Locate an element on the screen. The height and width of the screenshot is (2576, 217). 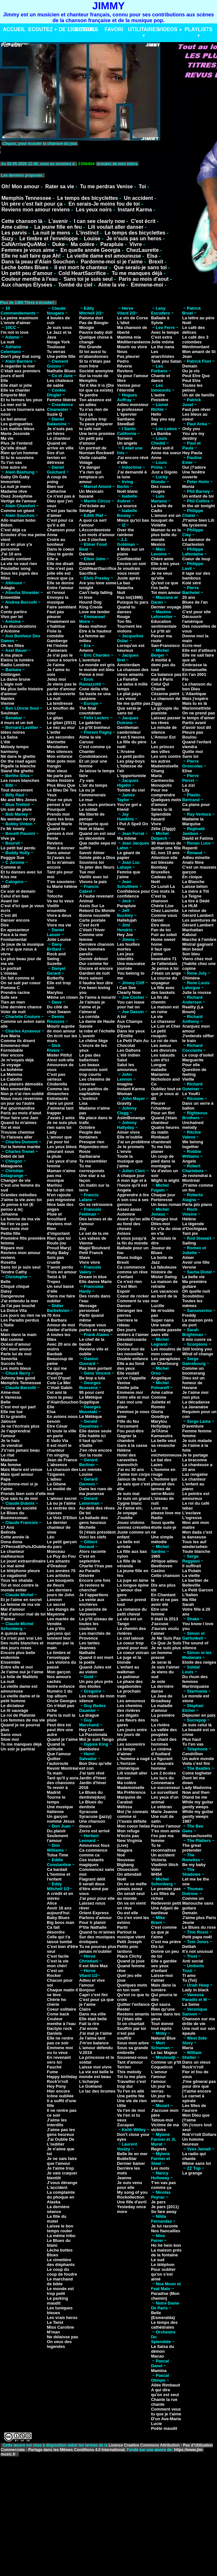
Ces mots là is located at coordinates (162, 891).